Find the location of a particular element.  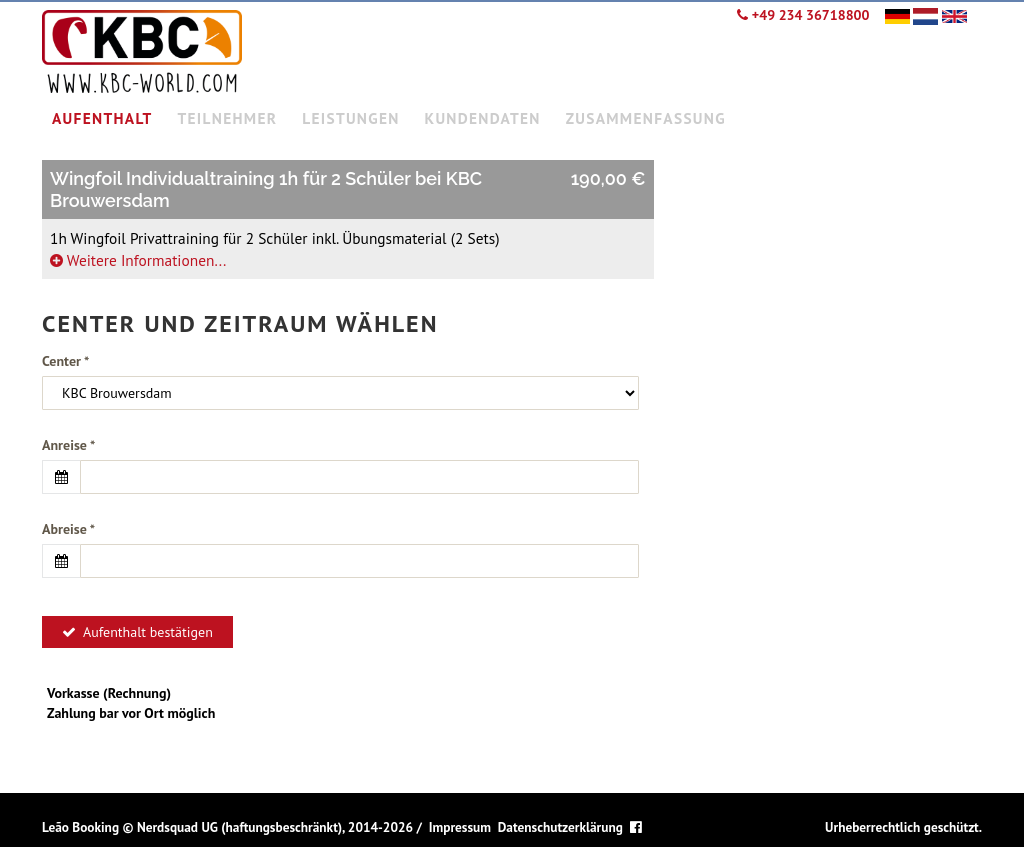

Weitere Informationen... is located at coordinates (138, 260).